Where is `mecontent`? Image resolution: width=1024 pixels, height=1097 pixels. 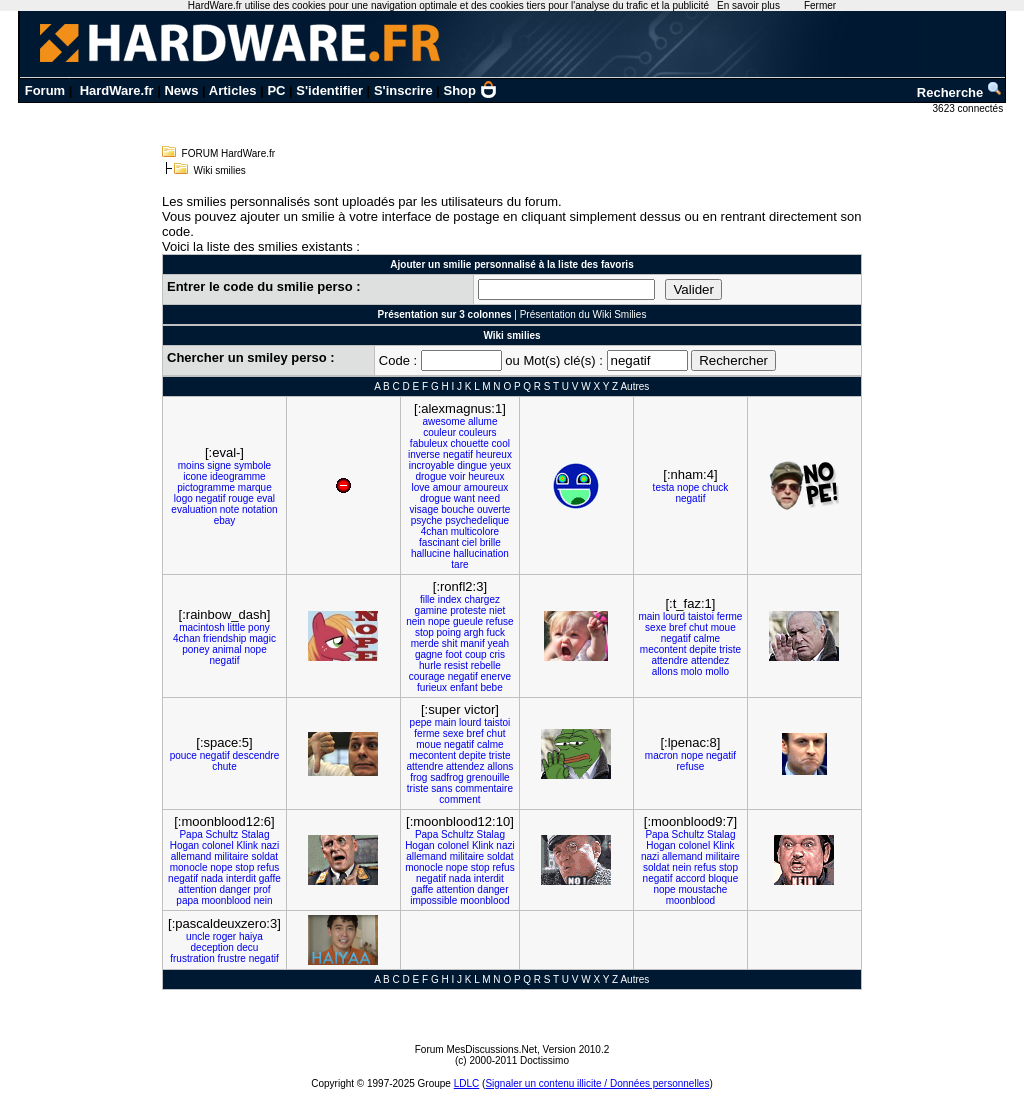
mecontent is located at coordinates (663, 649).